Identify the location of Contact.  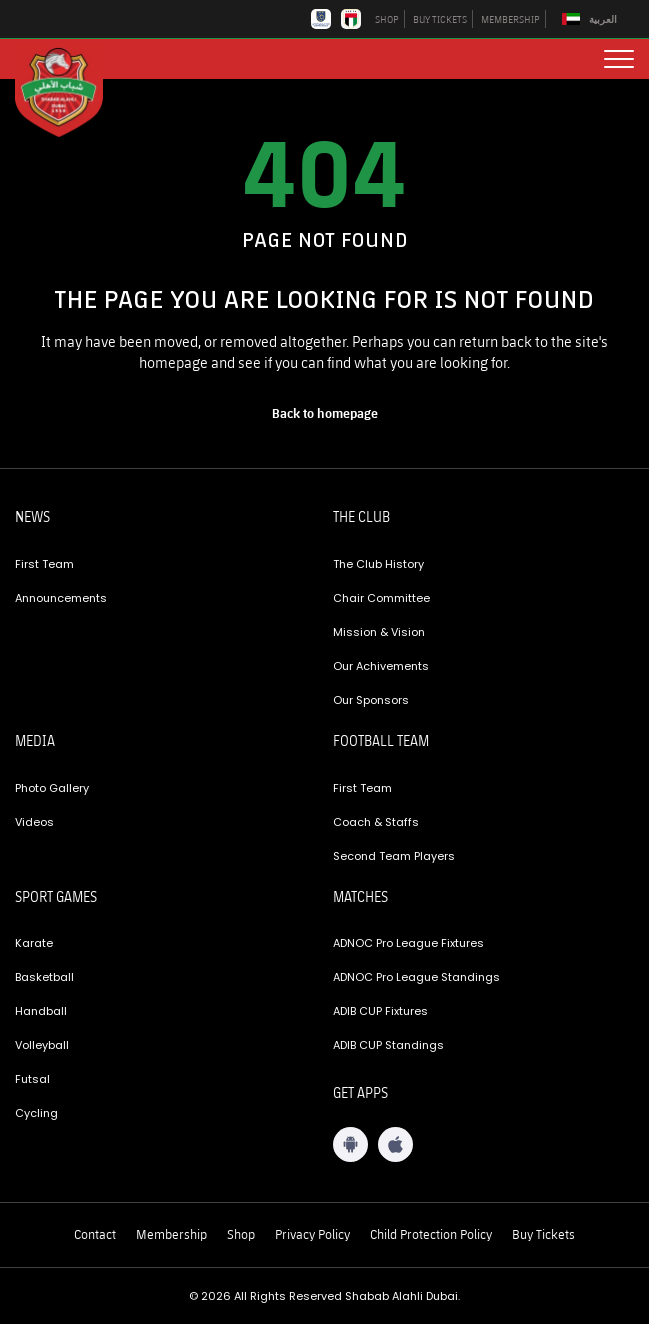
(95, 1234).